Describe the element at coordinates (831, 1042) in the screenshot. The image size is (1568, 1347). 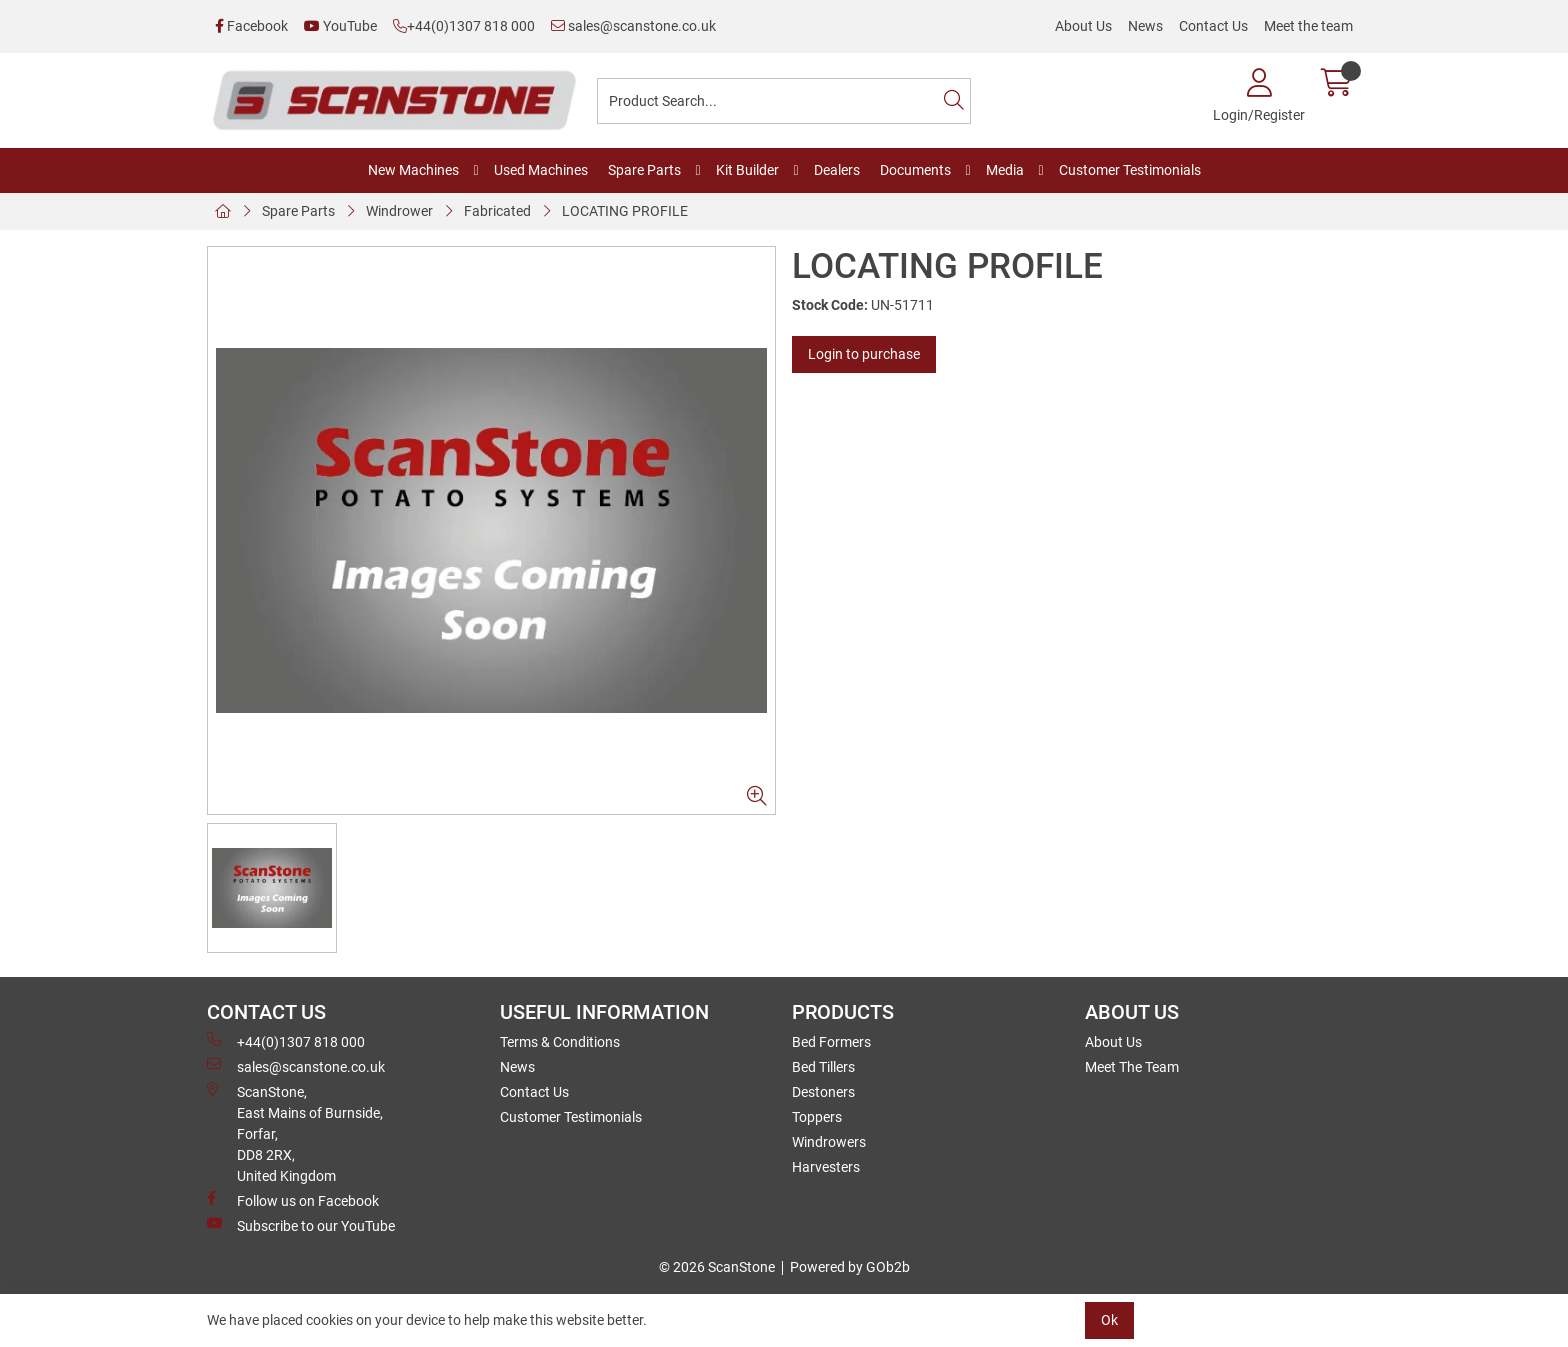
I see `Bed Formers` at that location.